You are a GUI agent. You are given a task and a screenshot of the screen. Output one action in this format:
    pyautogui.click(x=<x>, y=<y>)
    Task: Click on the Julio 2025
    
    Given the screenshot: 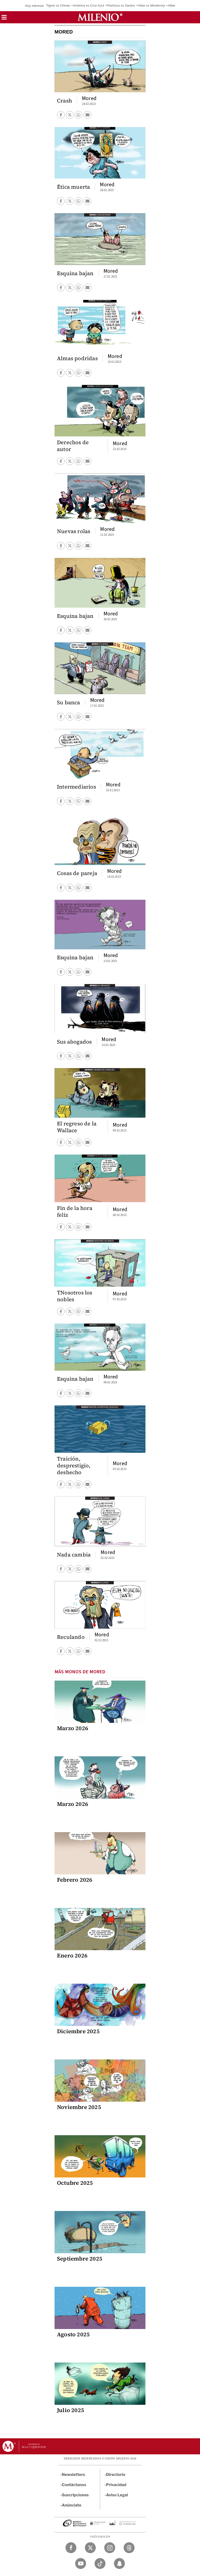 What is the action you would take?
    pyautogui.click(x=70, y=2410)
    